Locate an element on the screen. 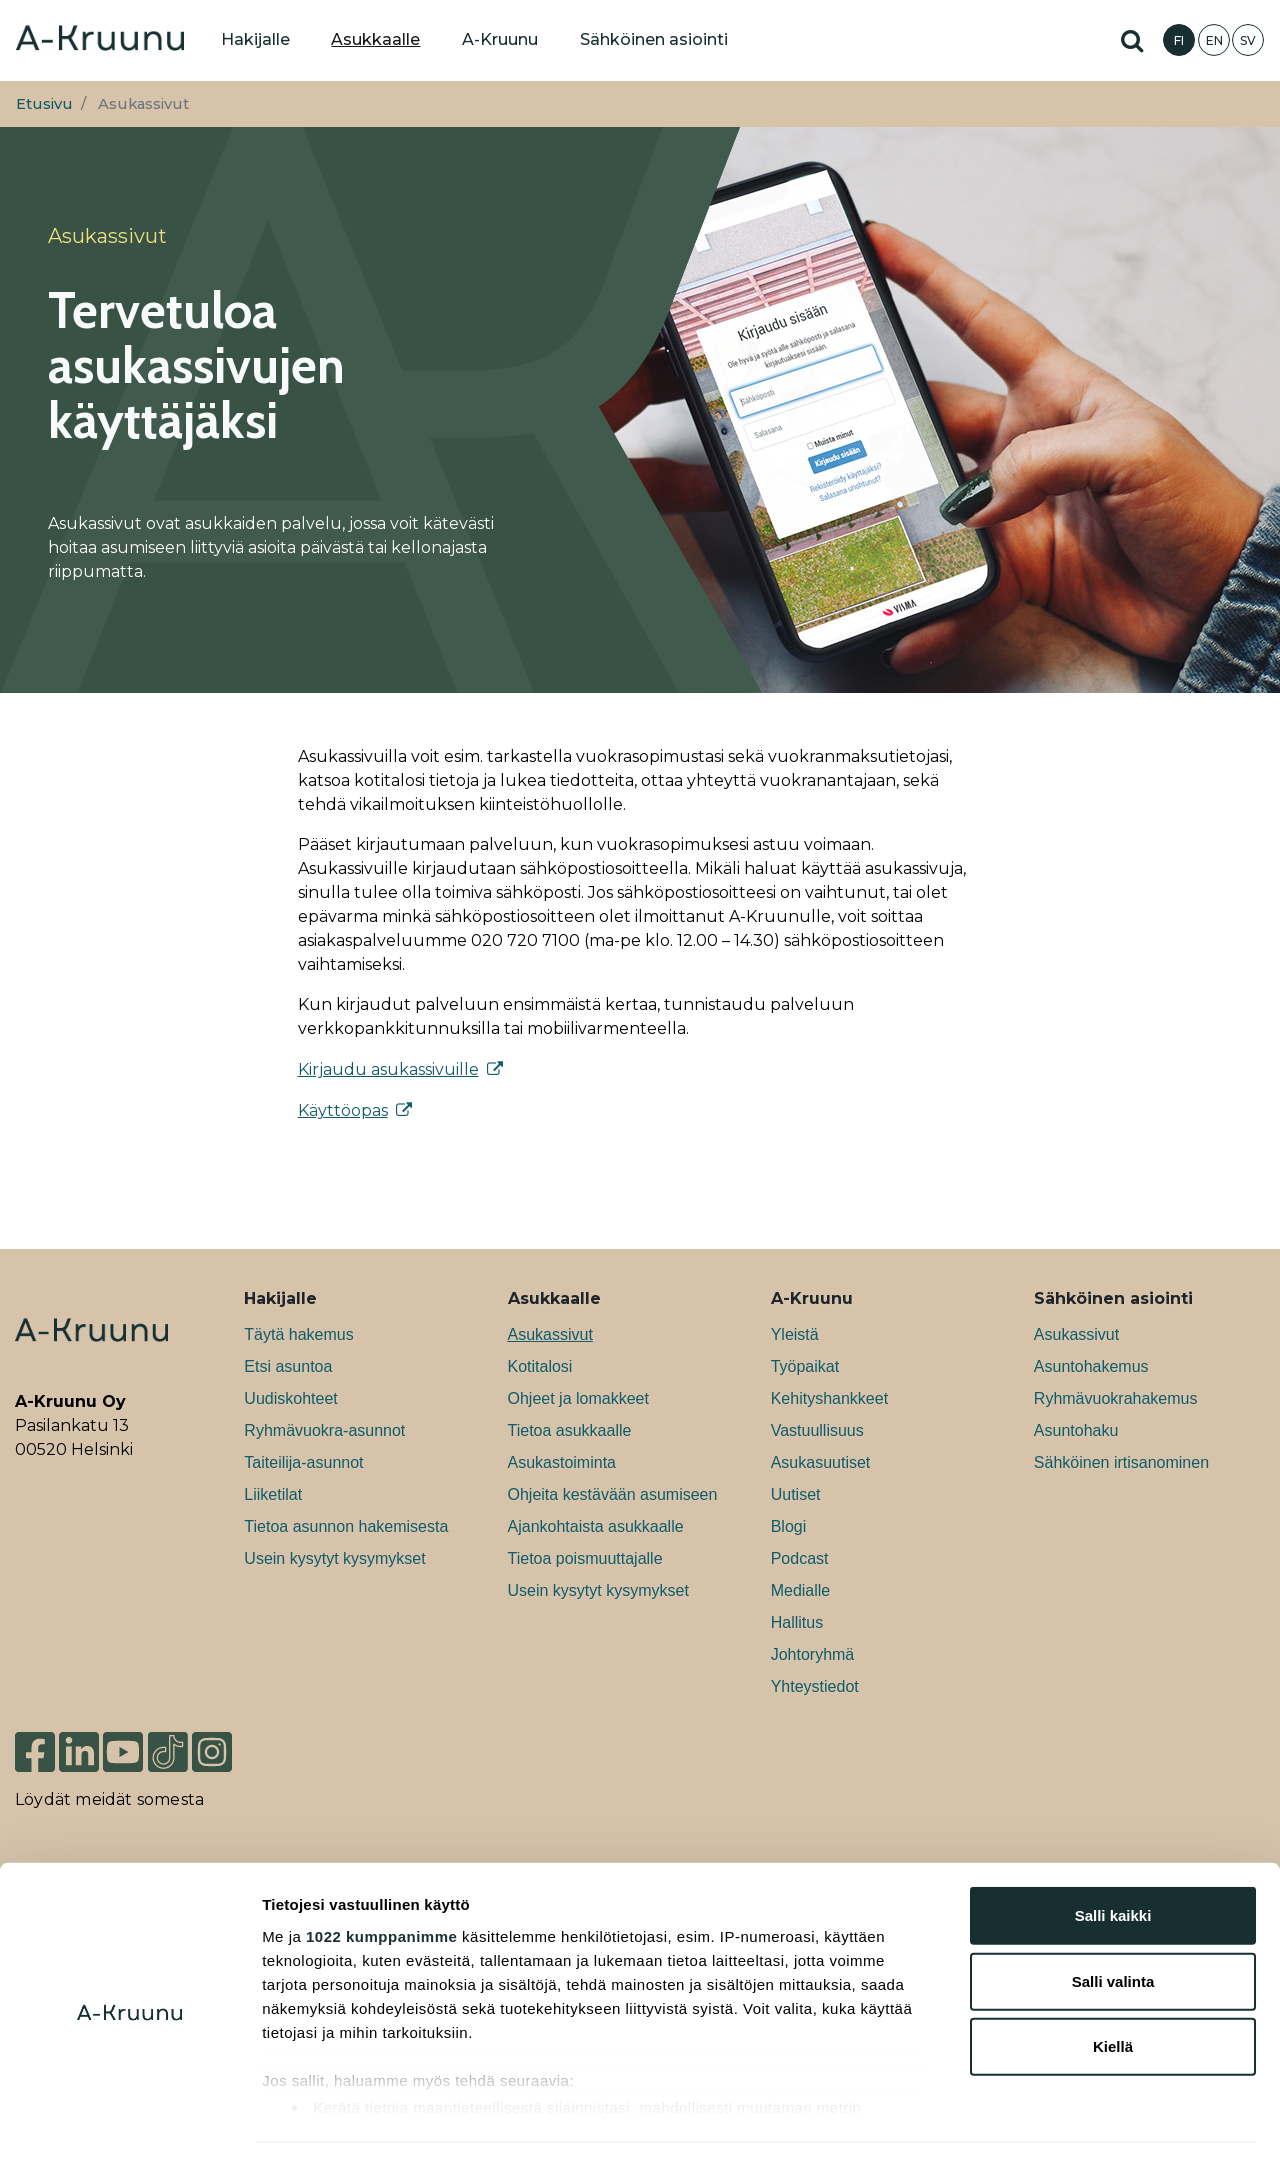 The width and height of the screenshot is (1280, 2160). Näytä tiedot is located at coordinates (1069, 2120).